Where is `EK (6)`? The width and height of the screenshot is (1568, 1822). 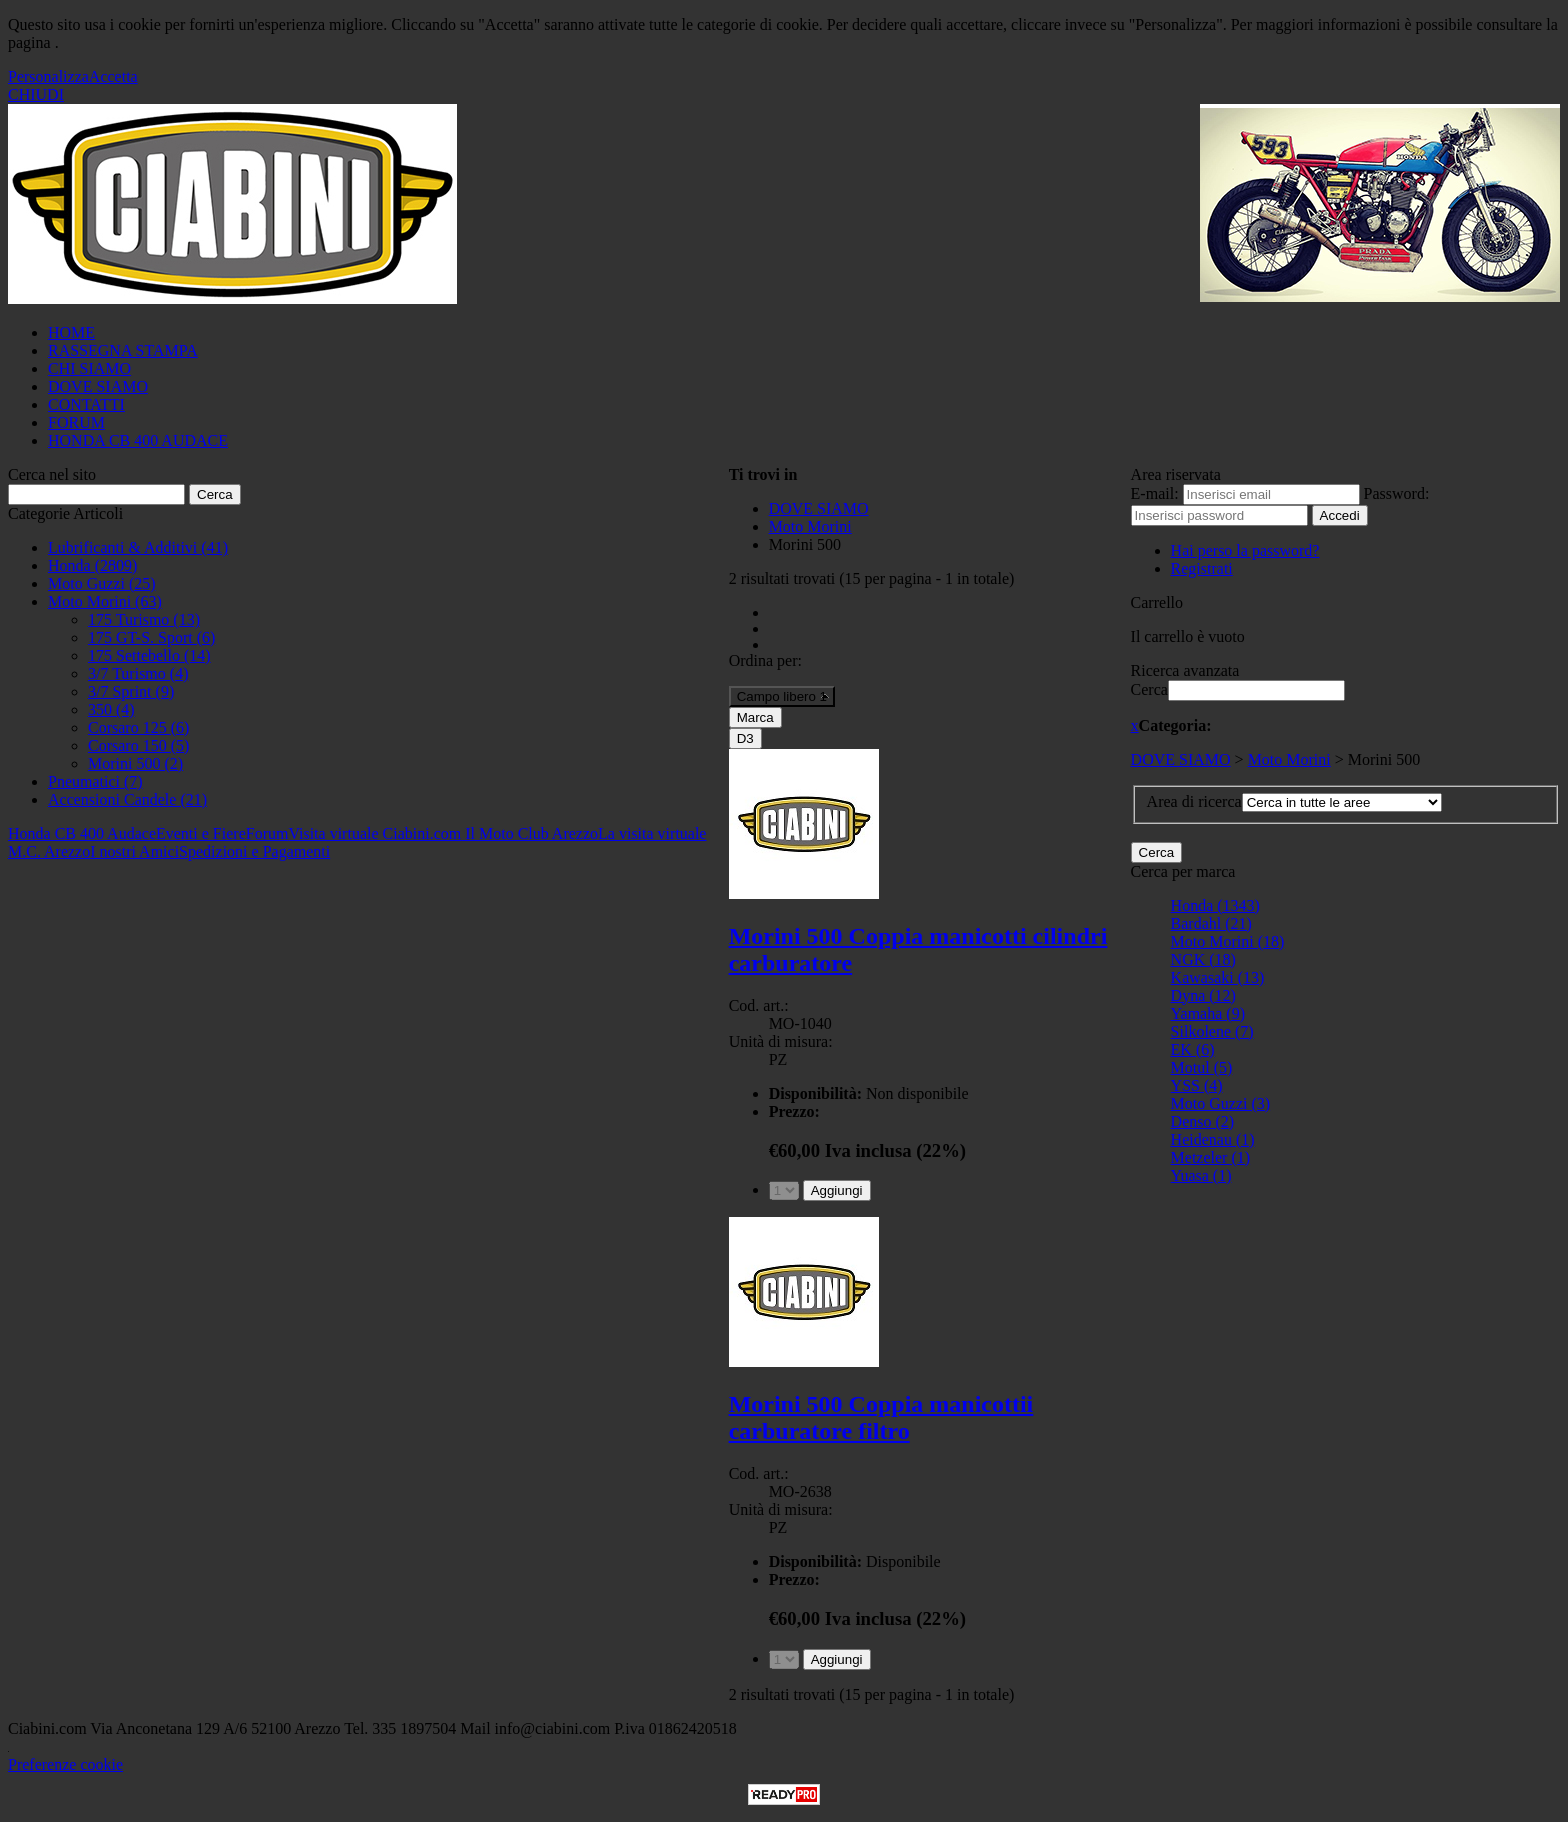
EK (6) is located at coordinates (1193, 1049).